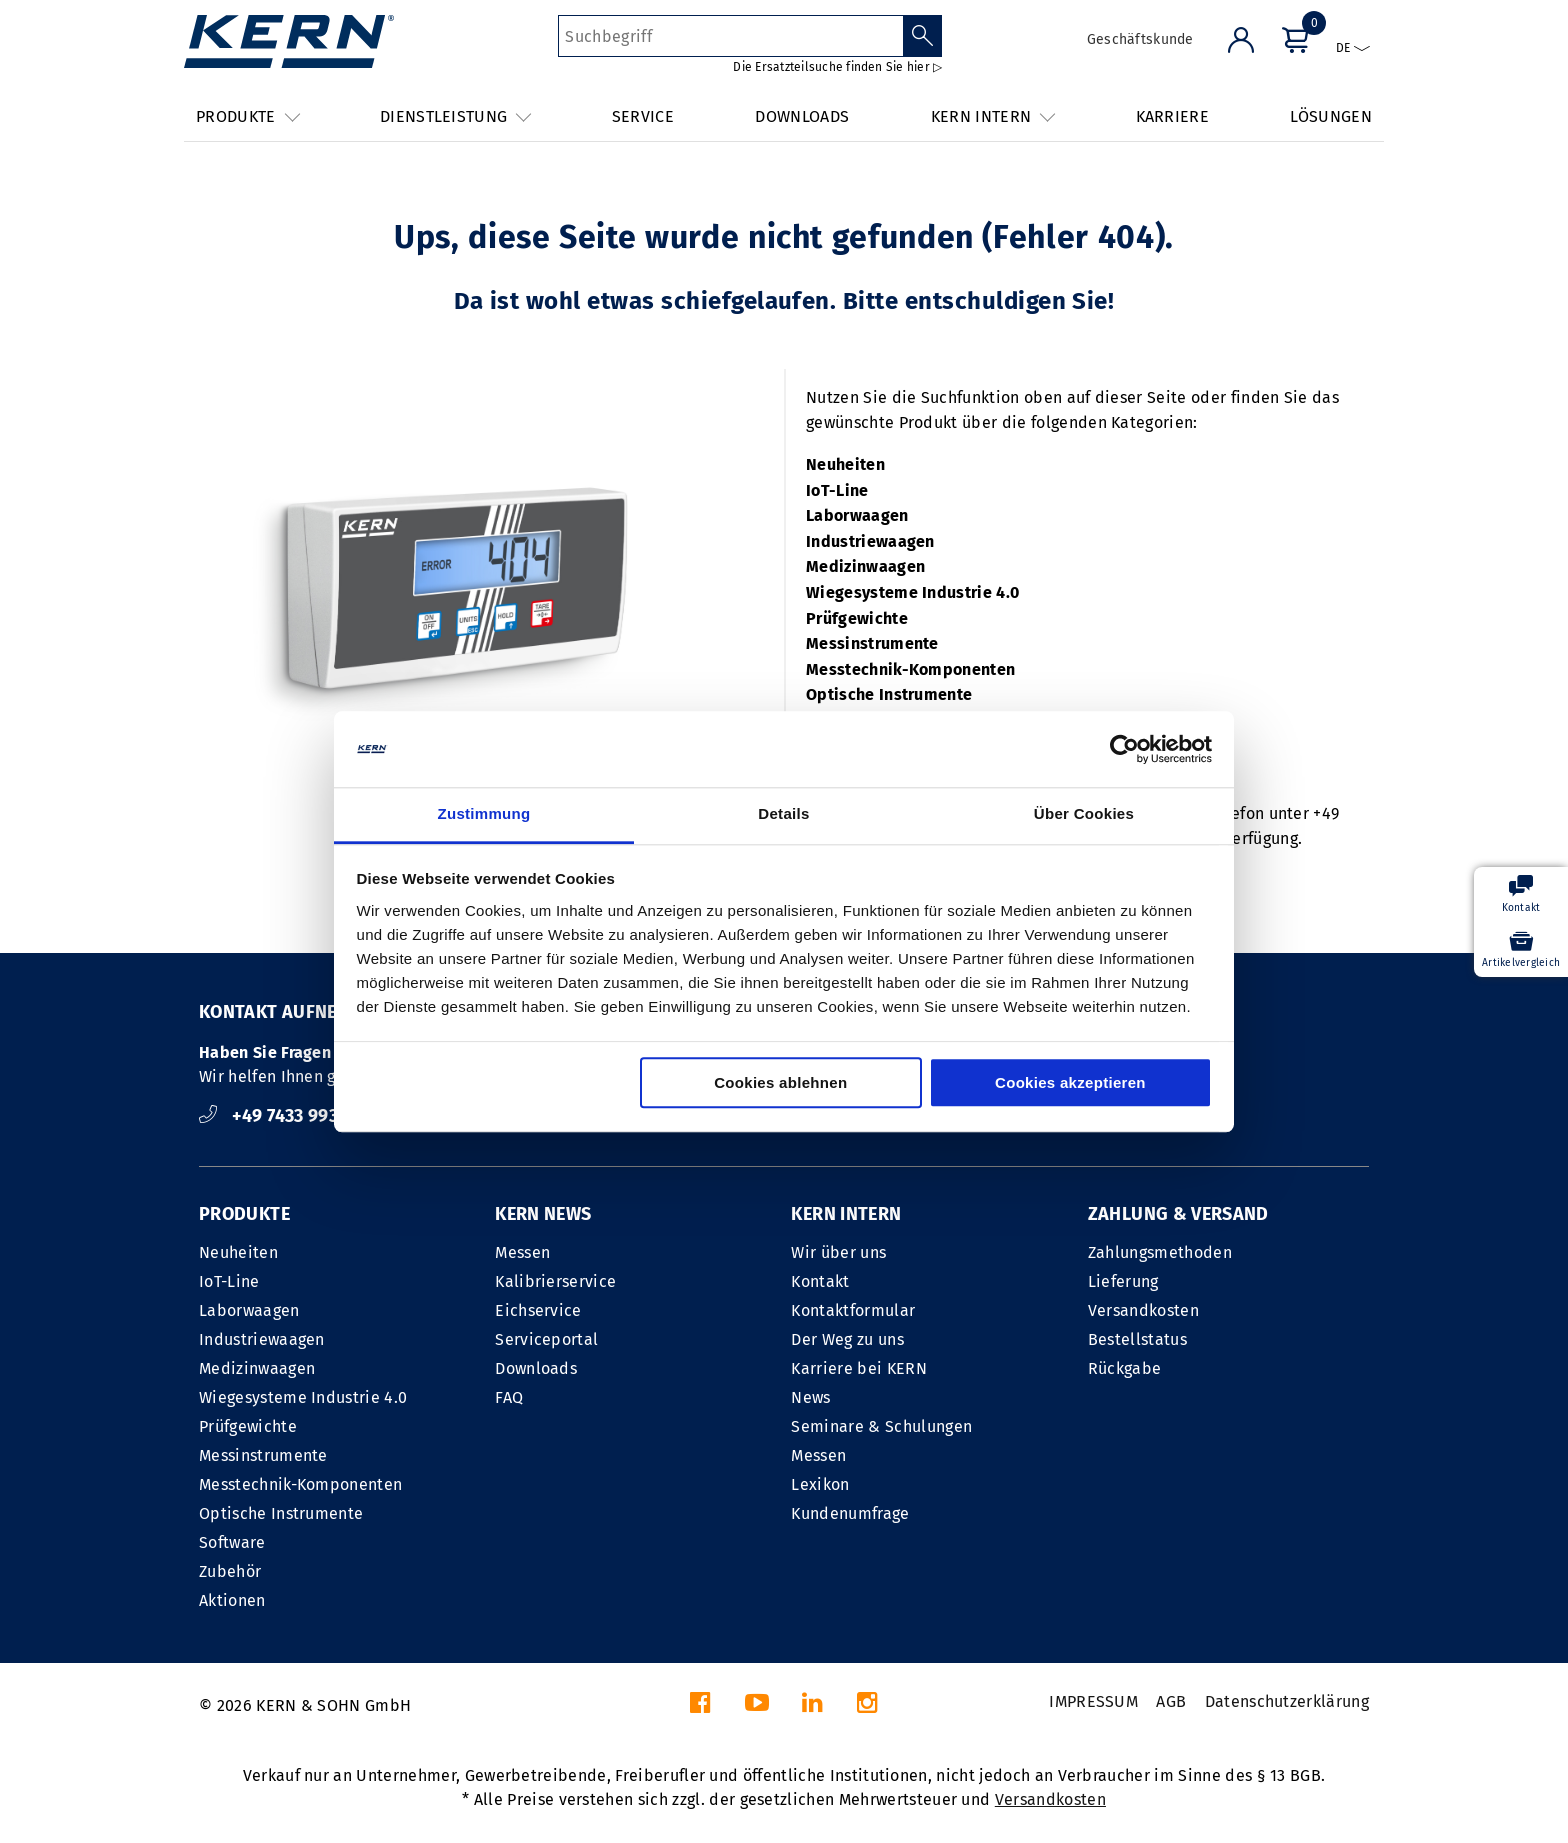 This screenshot has width=1568, height=1843. Describe the element at coordinates (1123, 1281) in the screenshot. I see `Lieferung` at that location.